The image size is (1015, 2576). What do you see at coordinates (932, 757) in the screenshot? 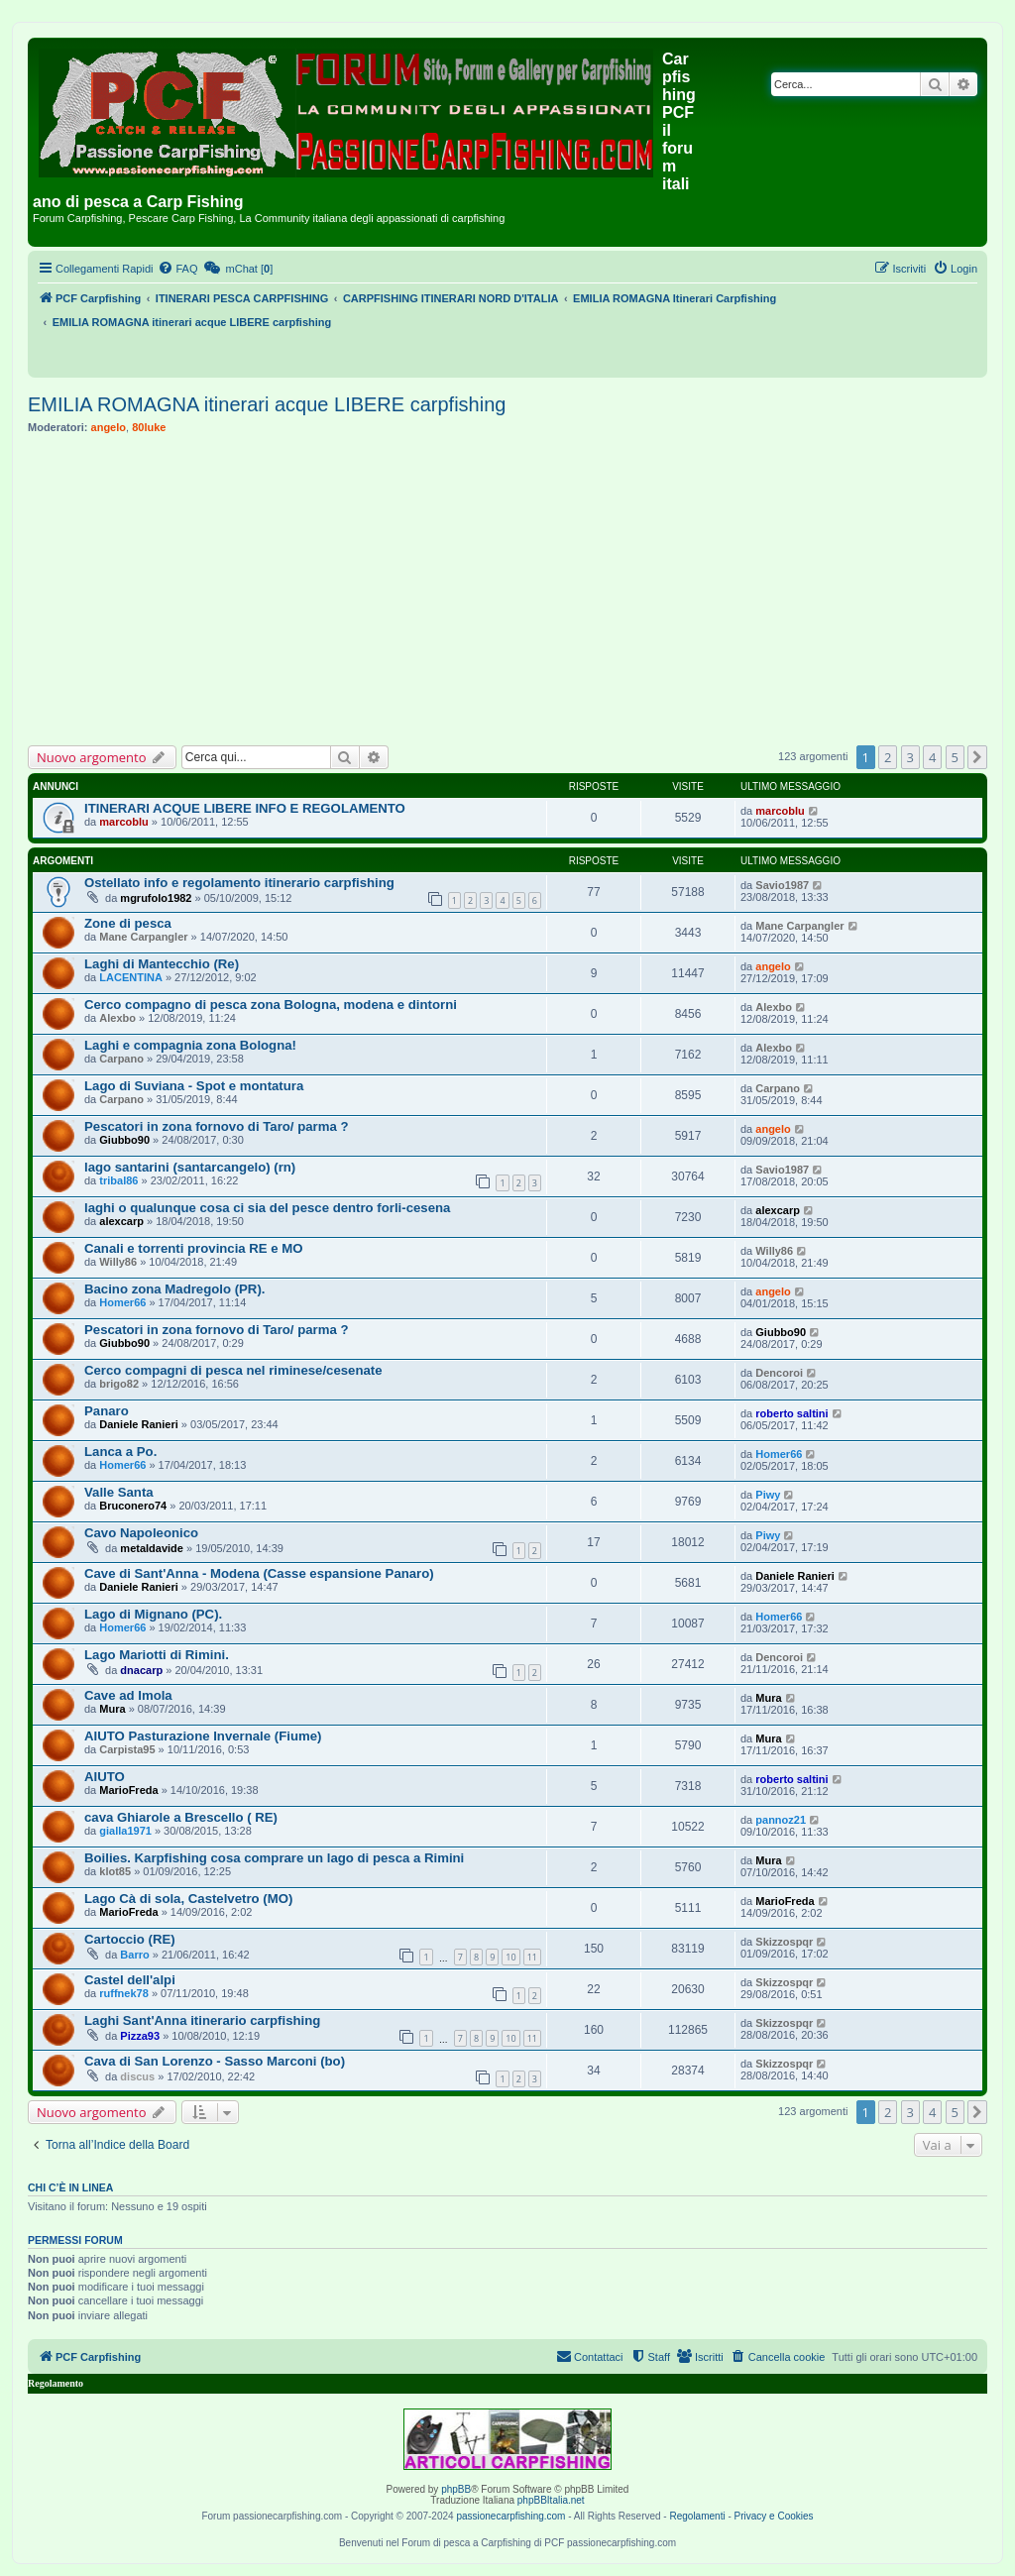
I see `4 [button]` at bounding box center [932, 757].